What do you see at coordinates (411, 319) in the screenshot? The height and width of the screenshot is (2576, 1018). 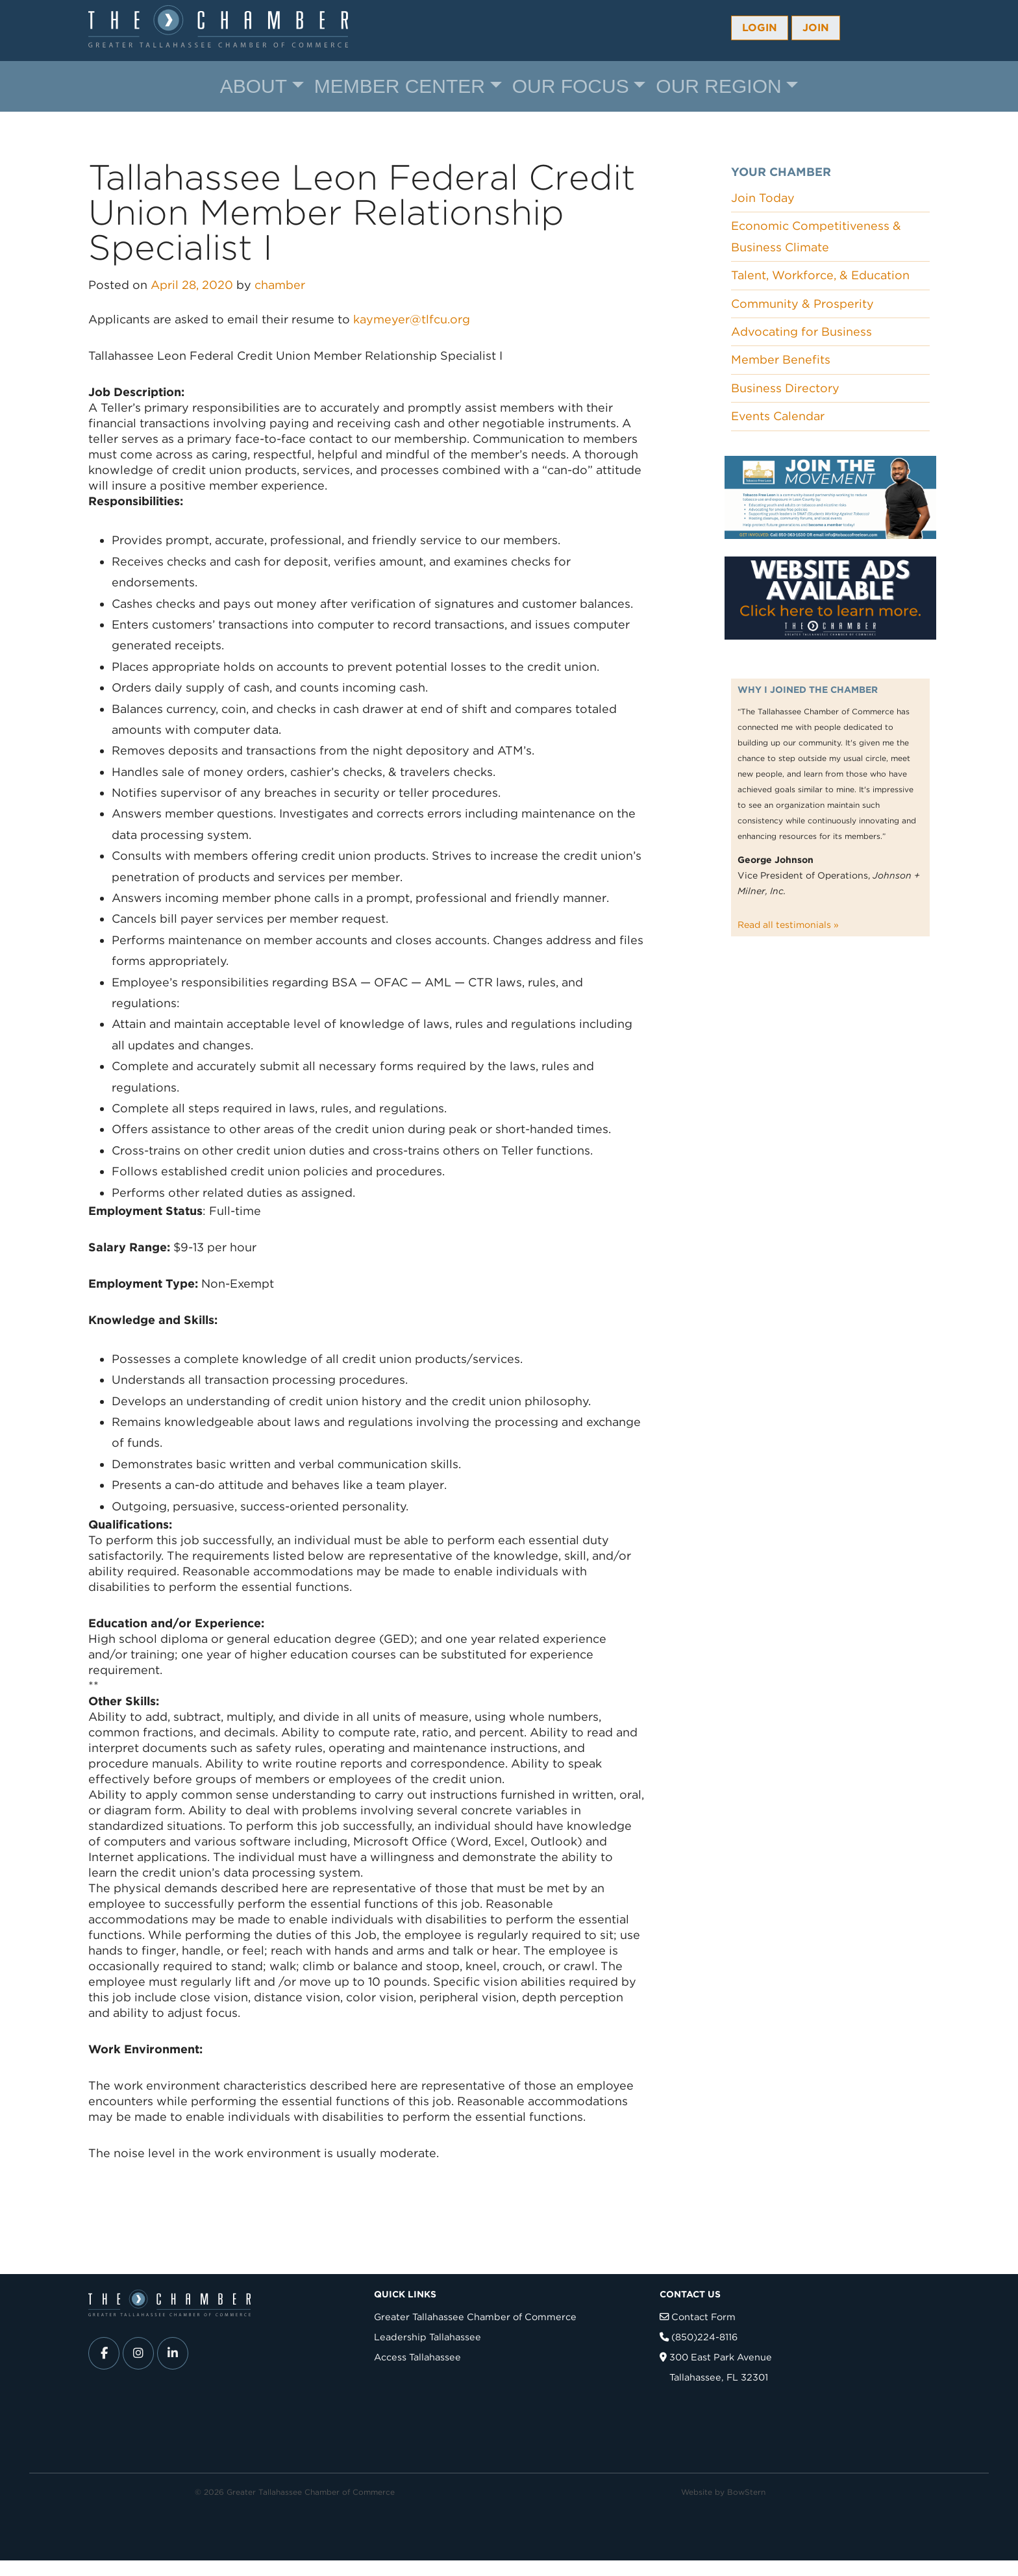 I see `kaymeyer@tlfcu.org` at bounding box center [411, 319].